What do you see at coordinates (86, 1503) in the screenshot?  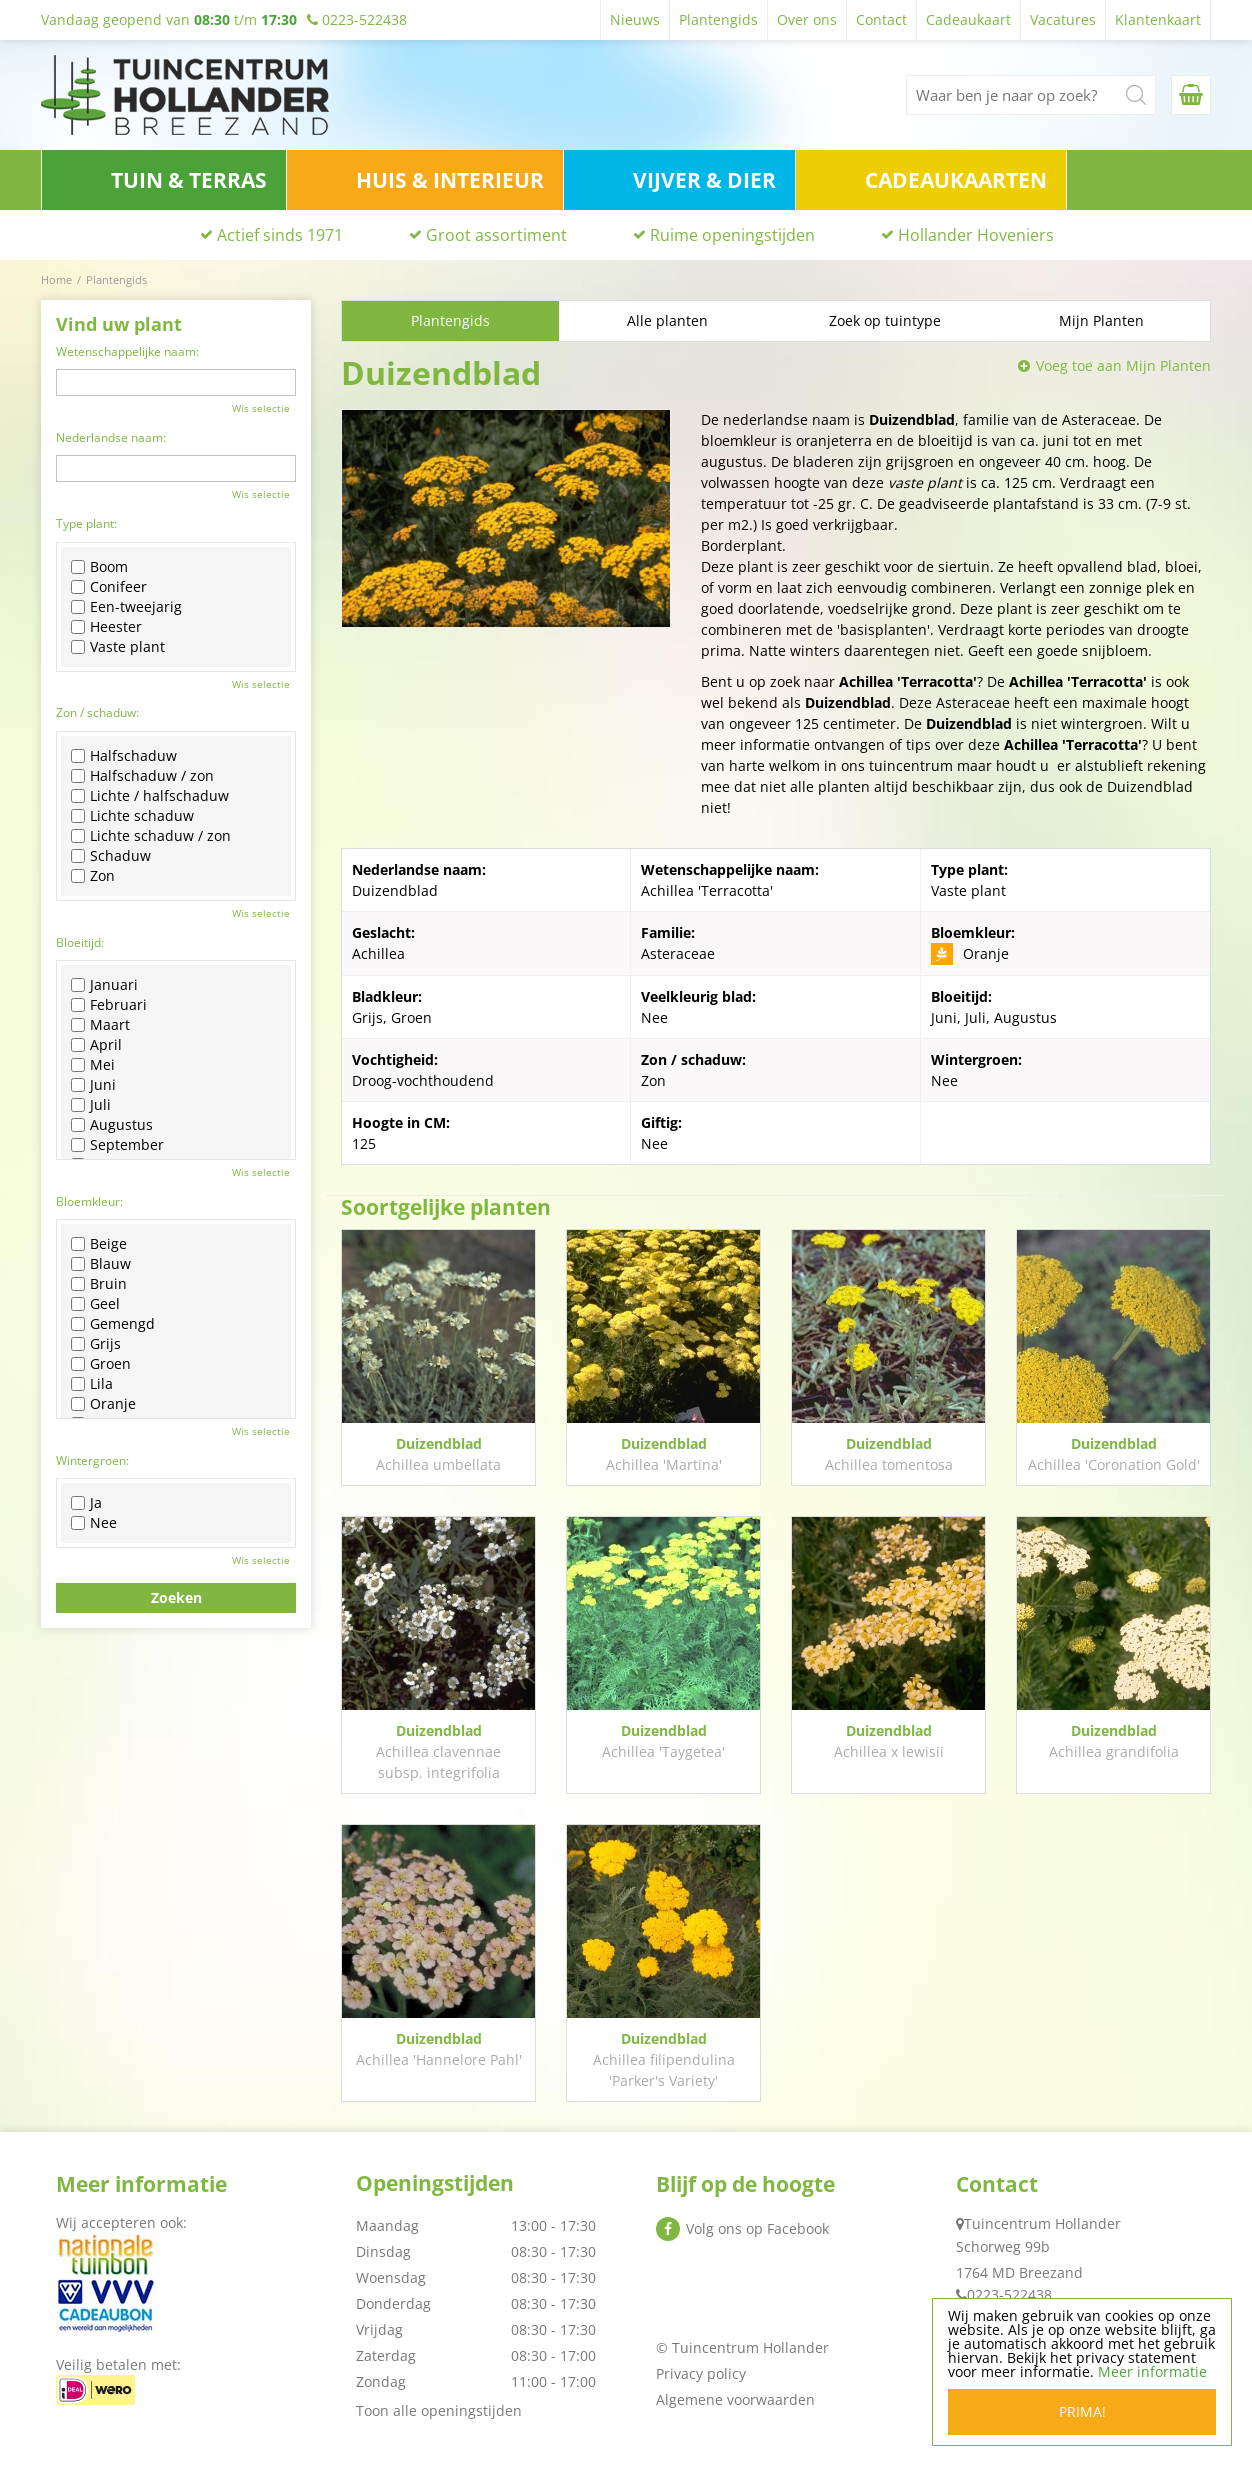 I see `Ja` at bounding box center [86, 1503].